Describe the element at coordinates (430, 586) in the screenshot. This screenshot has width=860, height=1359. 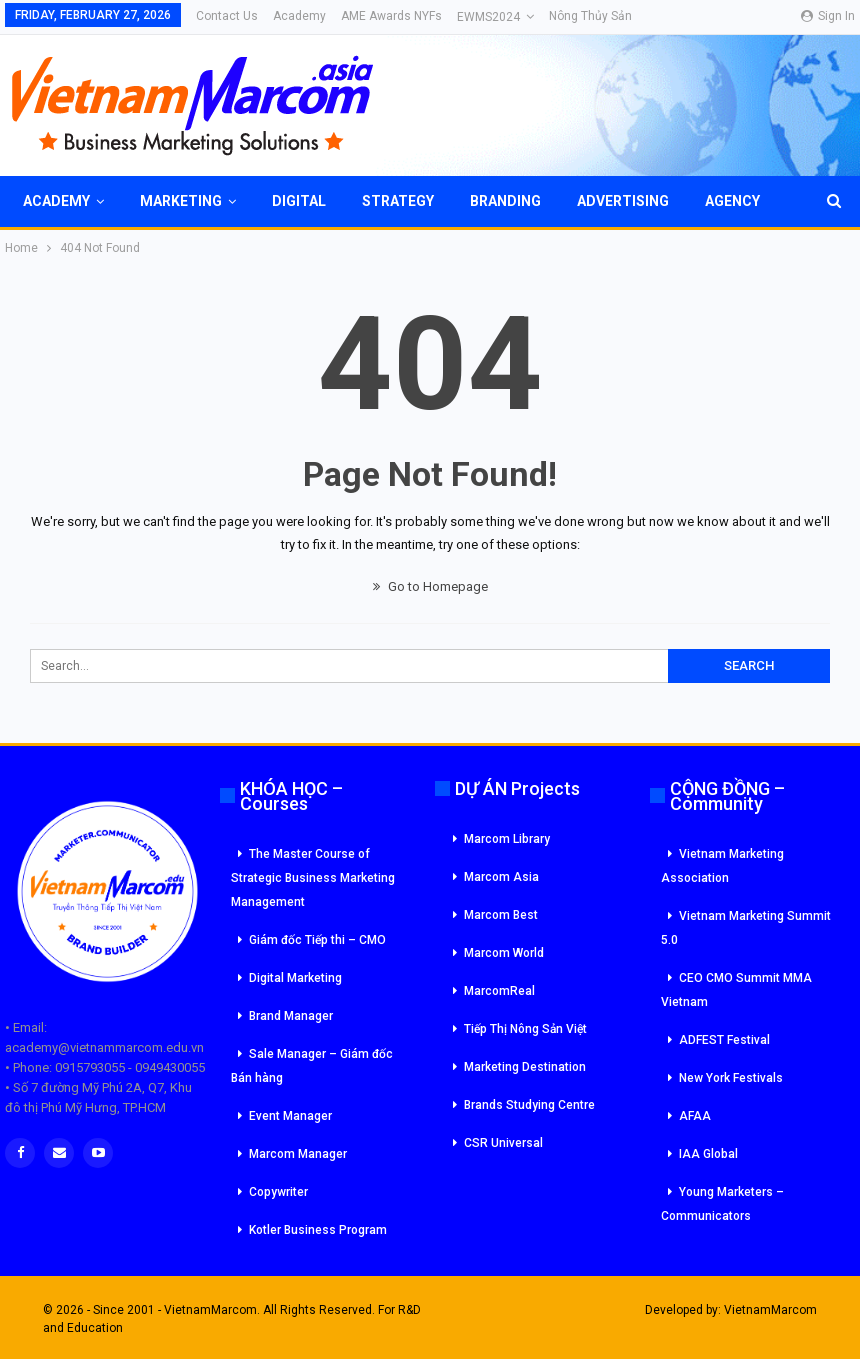
I see `Go to Homepage` at that location.